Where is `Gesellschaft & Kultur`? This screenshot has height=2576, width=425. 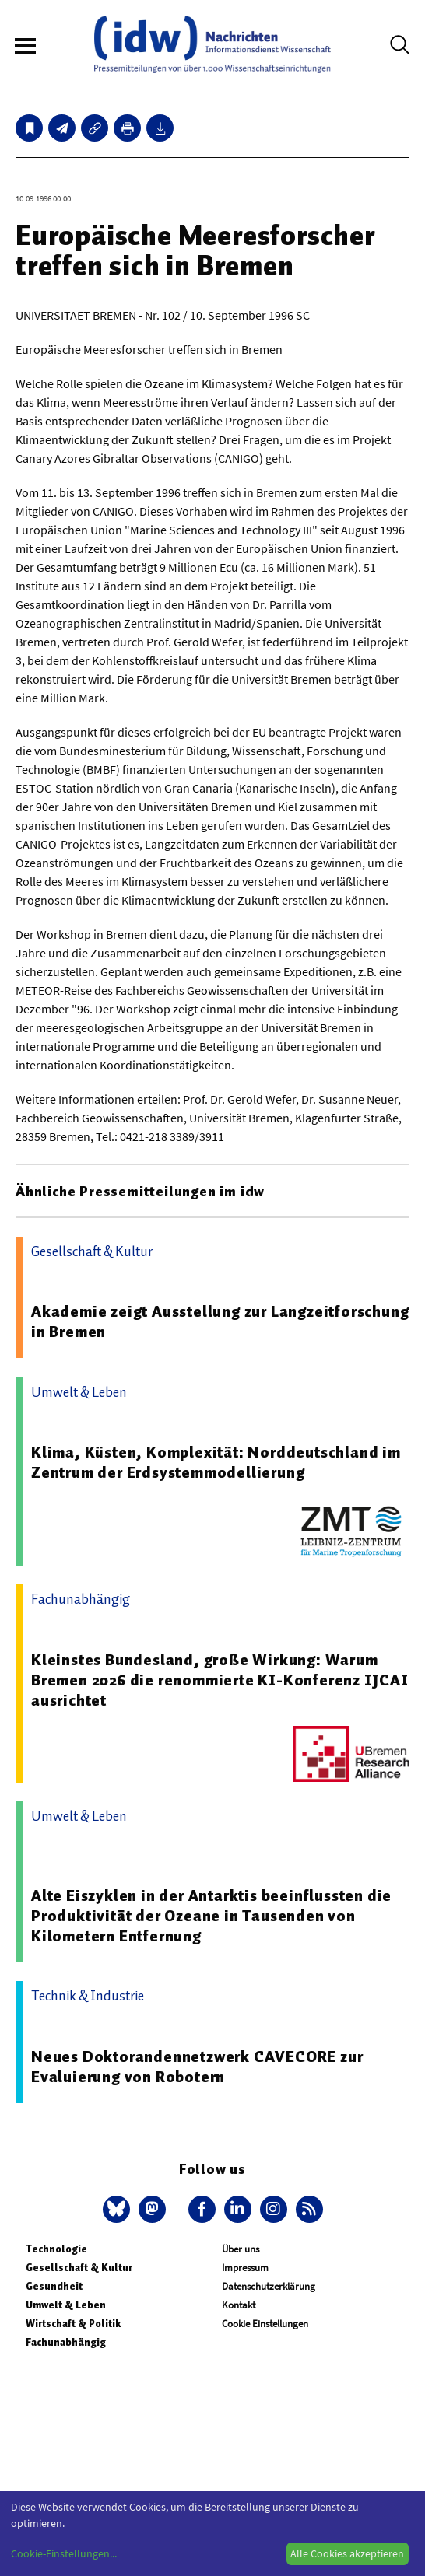 Gesellschaft & Kultur is located at coordinates (79, 2267).